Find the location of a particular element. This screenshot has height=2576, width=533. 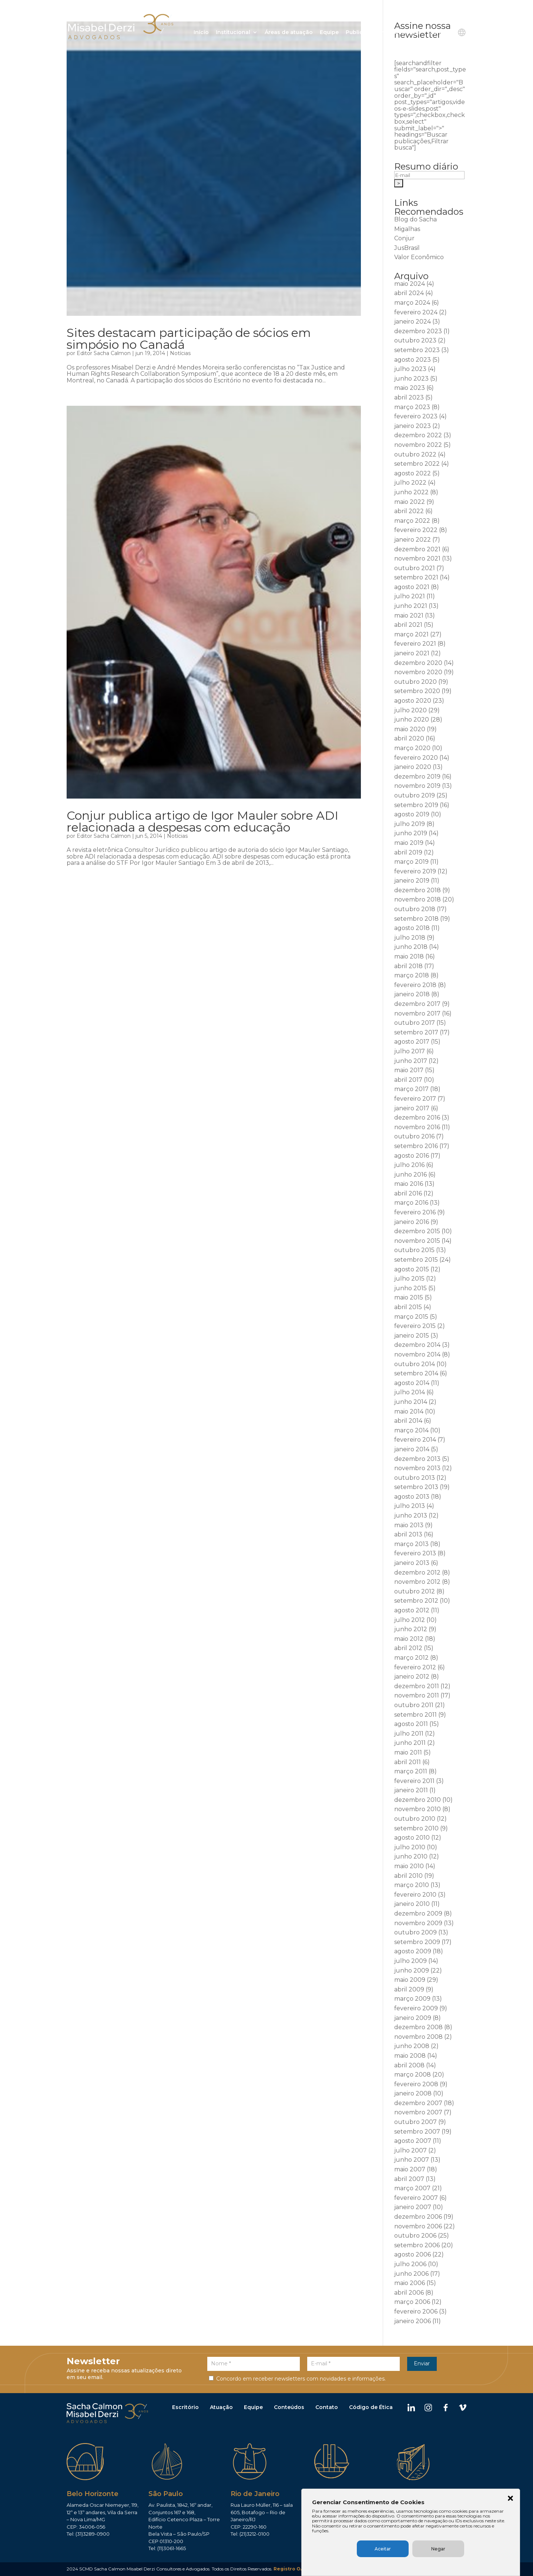

julho 2007 is located at coordinates (410, 2150).